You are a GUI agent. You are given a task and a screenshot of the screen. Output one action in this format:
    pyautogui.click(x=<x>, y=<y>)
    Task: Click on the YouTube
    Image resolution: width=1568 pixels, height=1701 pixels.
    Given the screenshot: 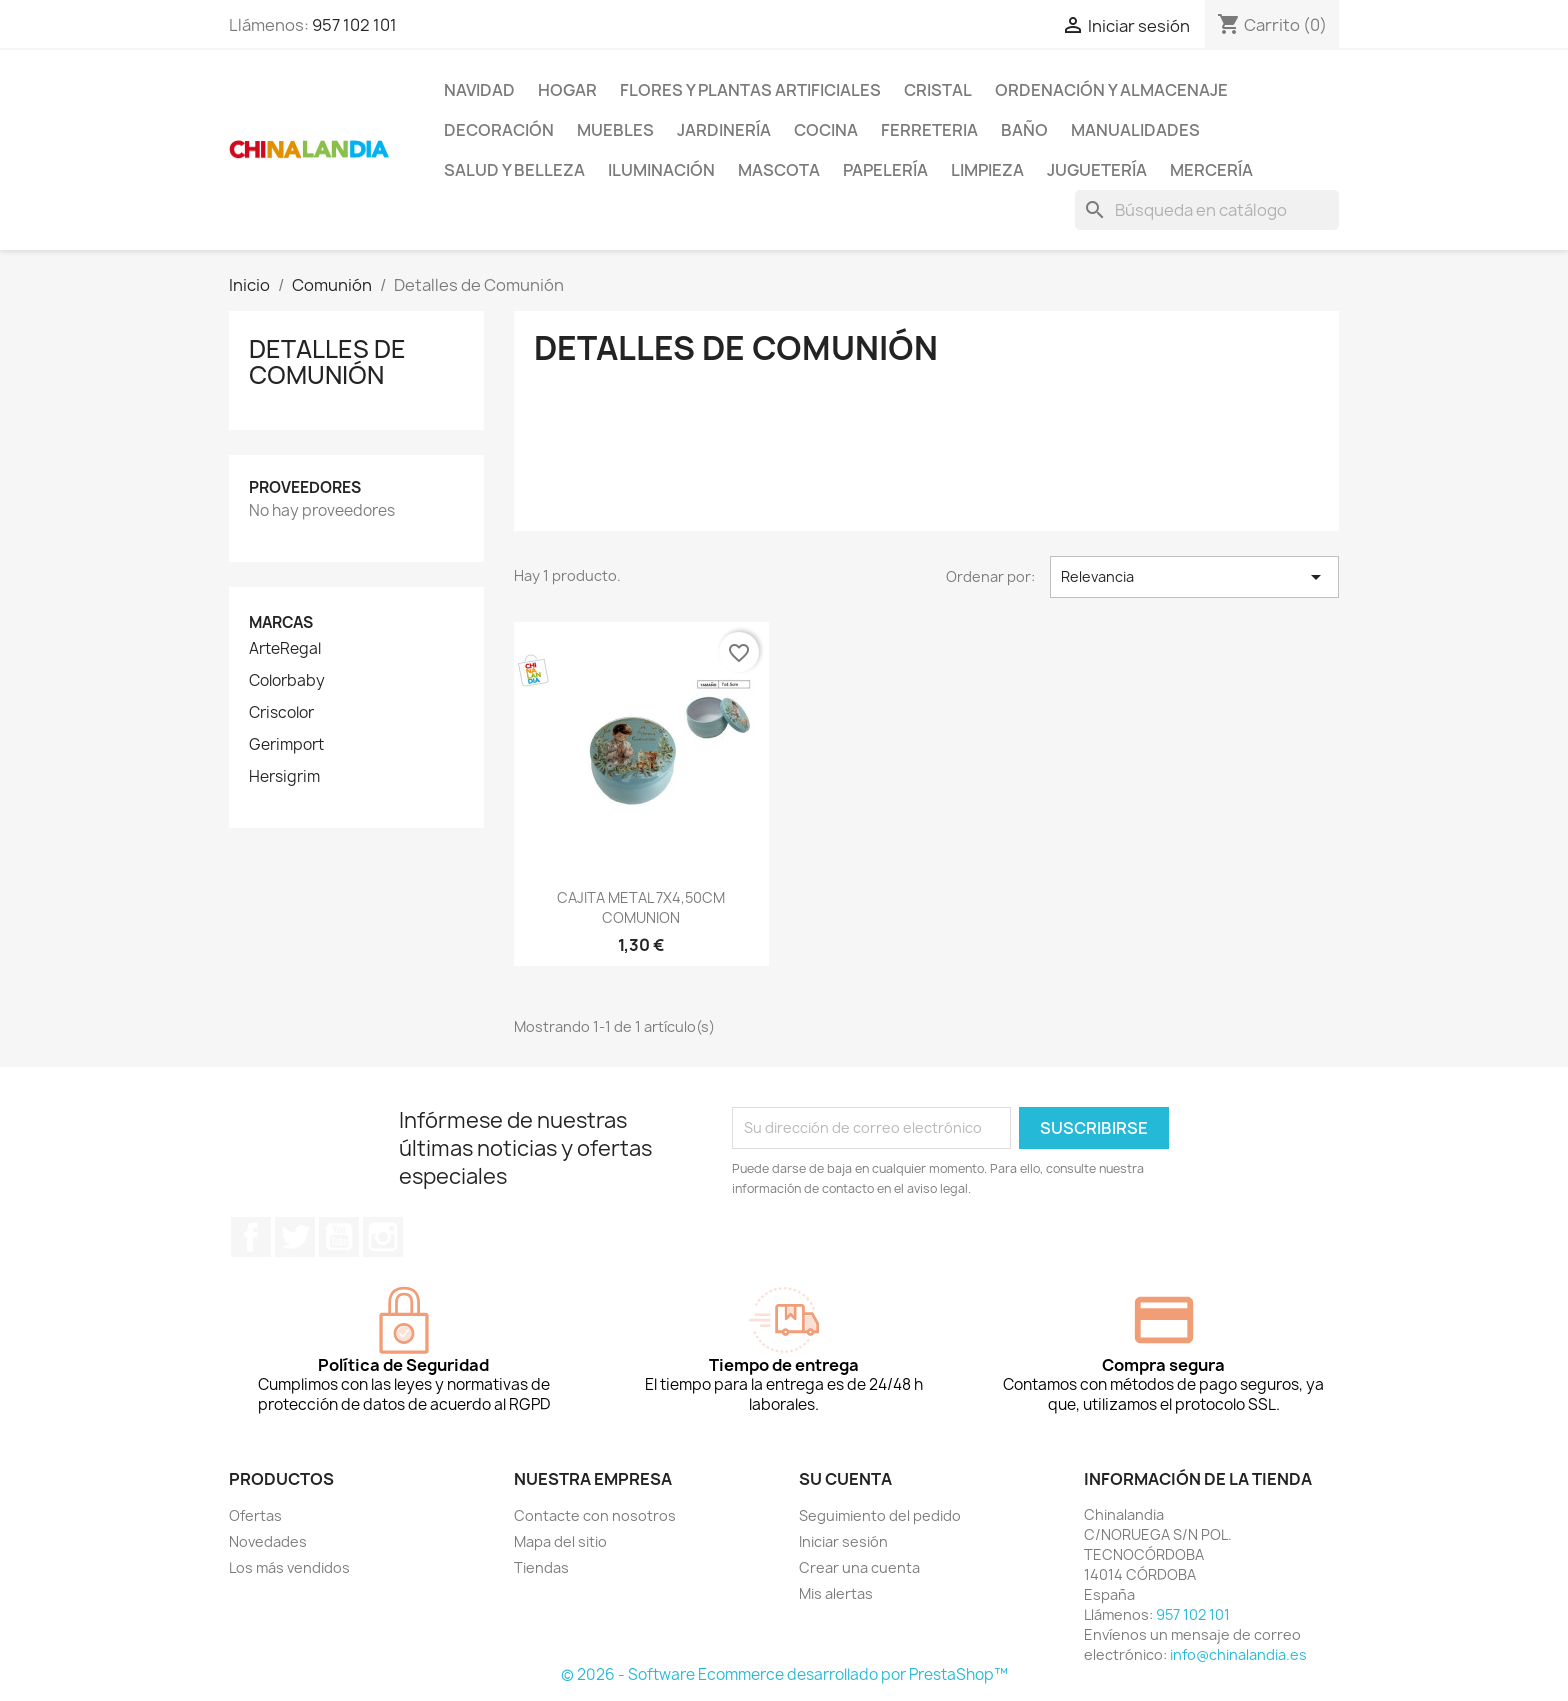 What is the action you would take?
    pyautogui.click(x=339, y=1237)
    